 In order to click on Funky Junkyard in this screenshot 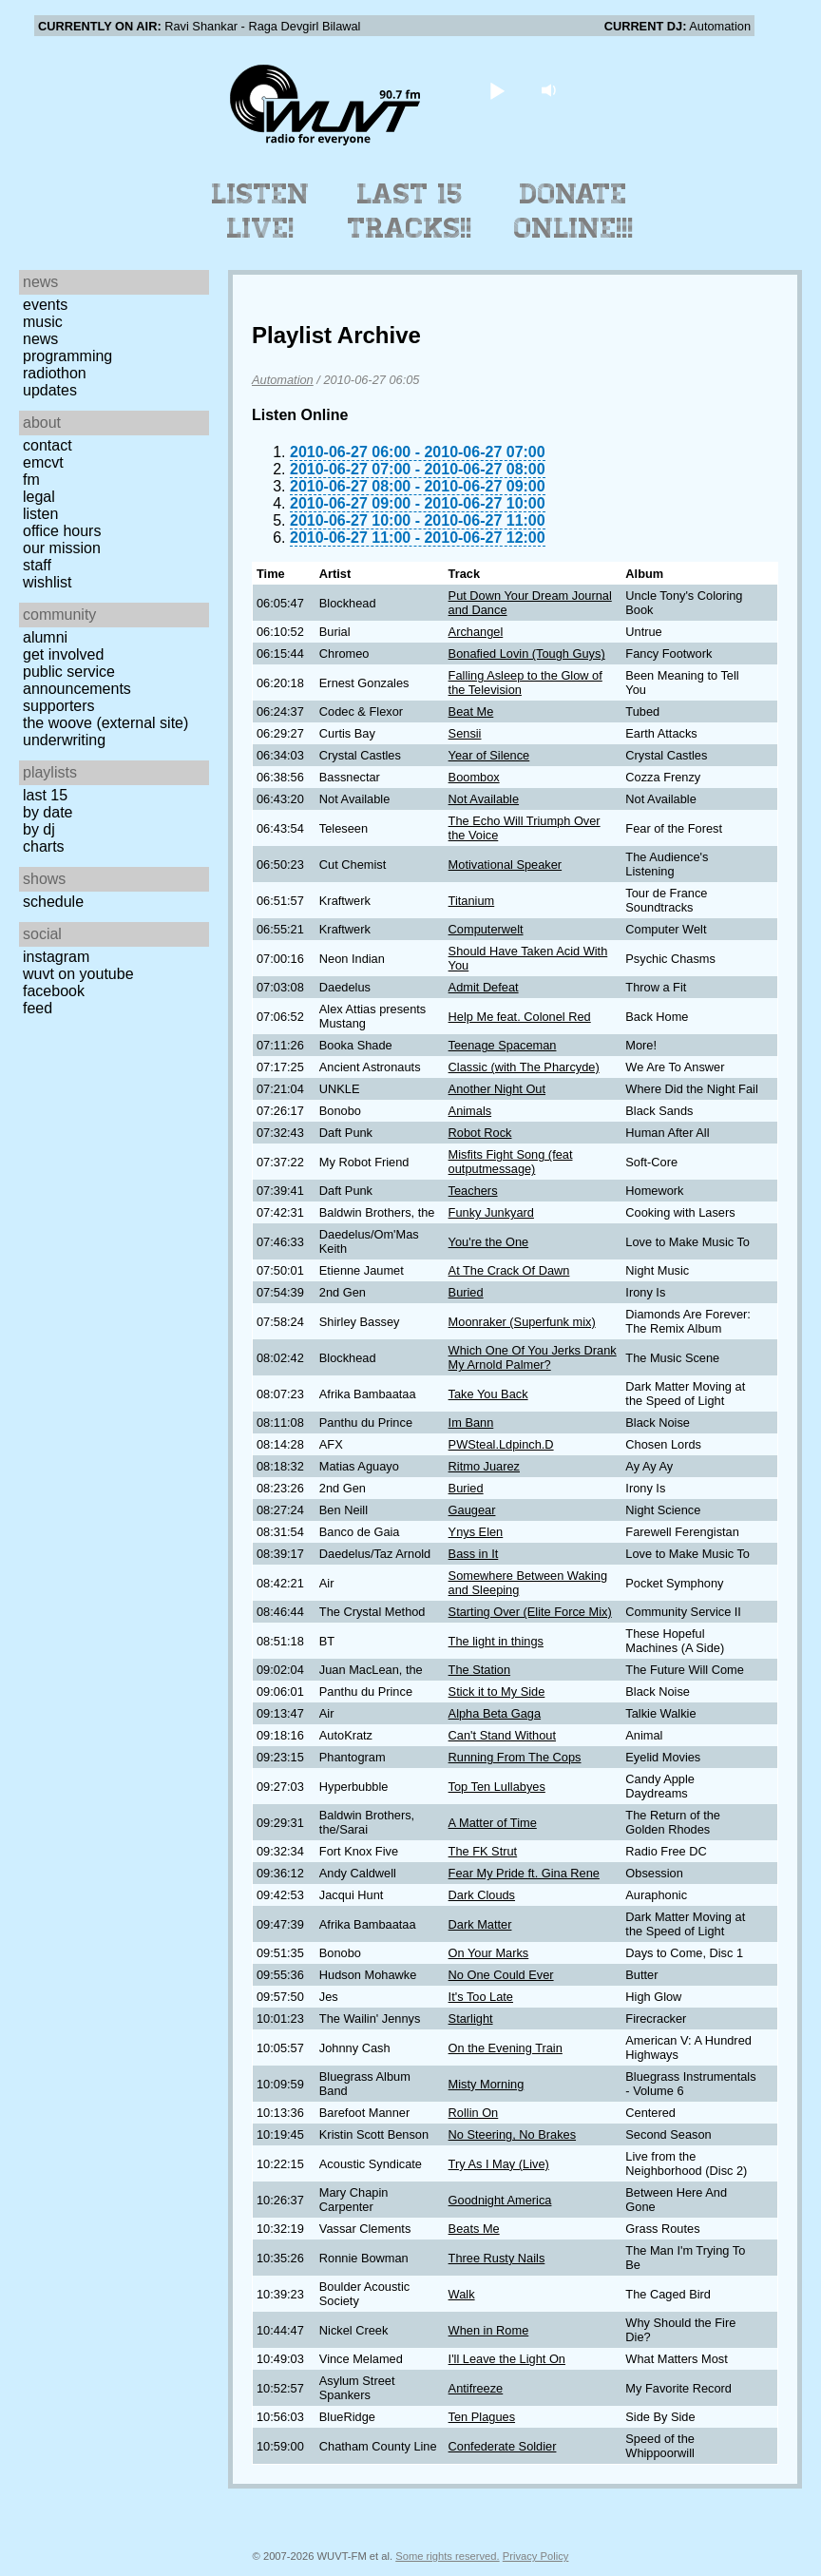, I will do `click(491, 1212)`.